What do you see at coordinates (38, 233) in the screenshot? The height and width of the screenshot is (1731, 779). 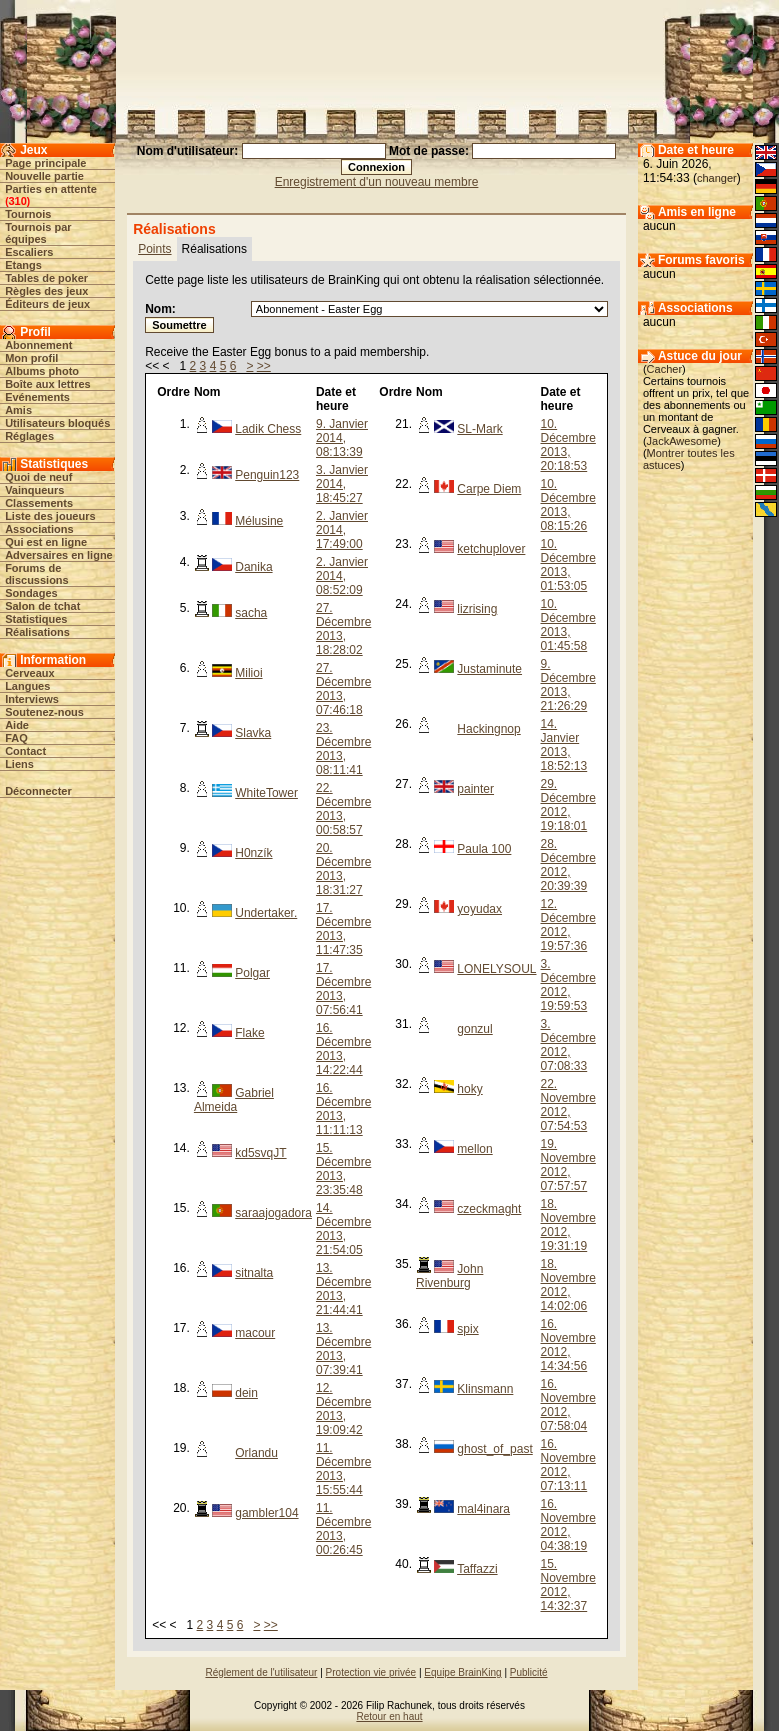 I see `Tournois par équipes` at bounding box center [38, 233].